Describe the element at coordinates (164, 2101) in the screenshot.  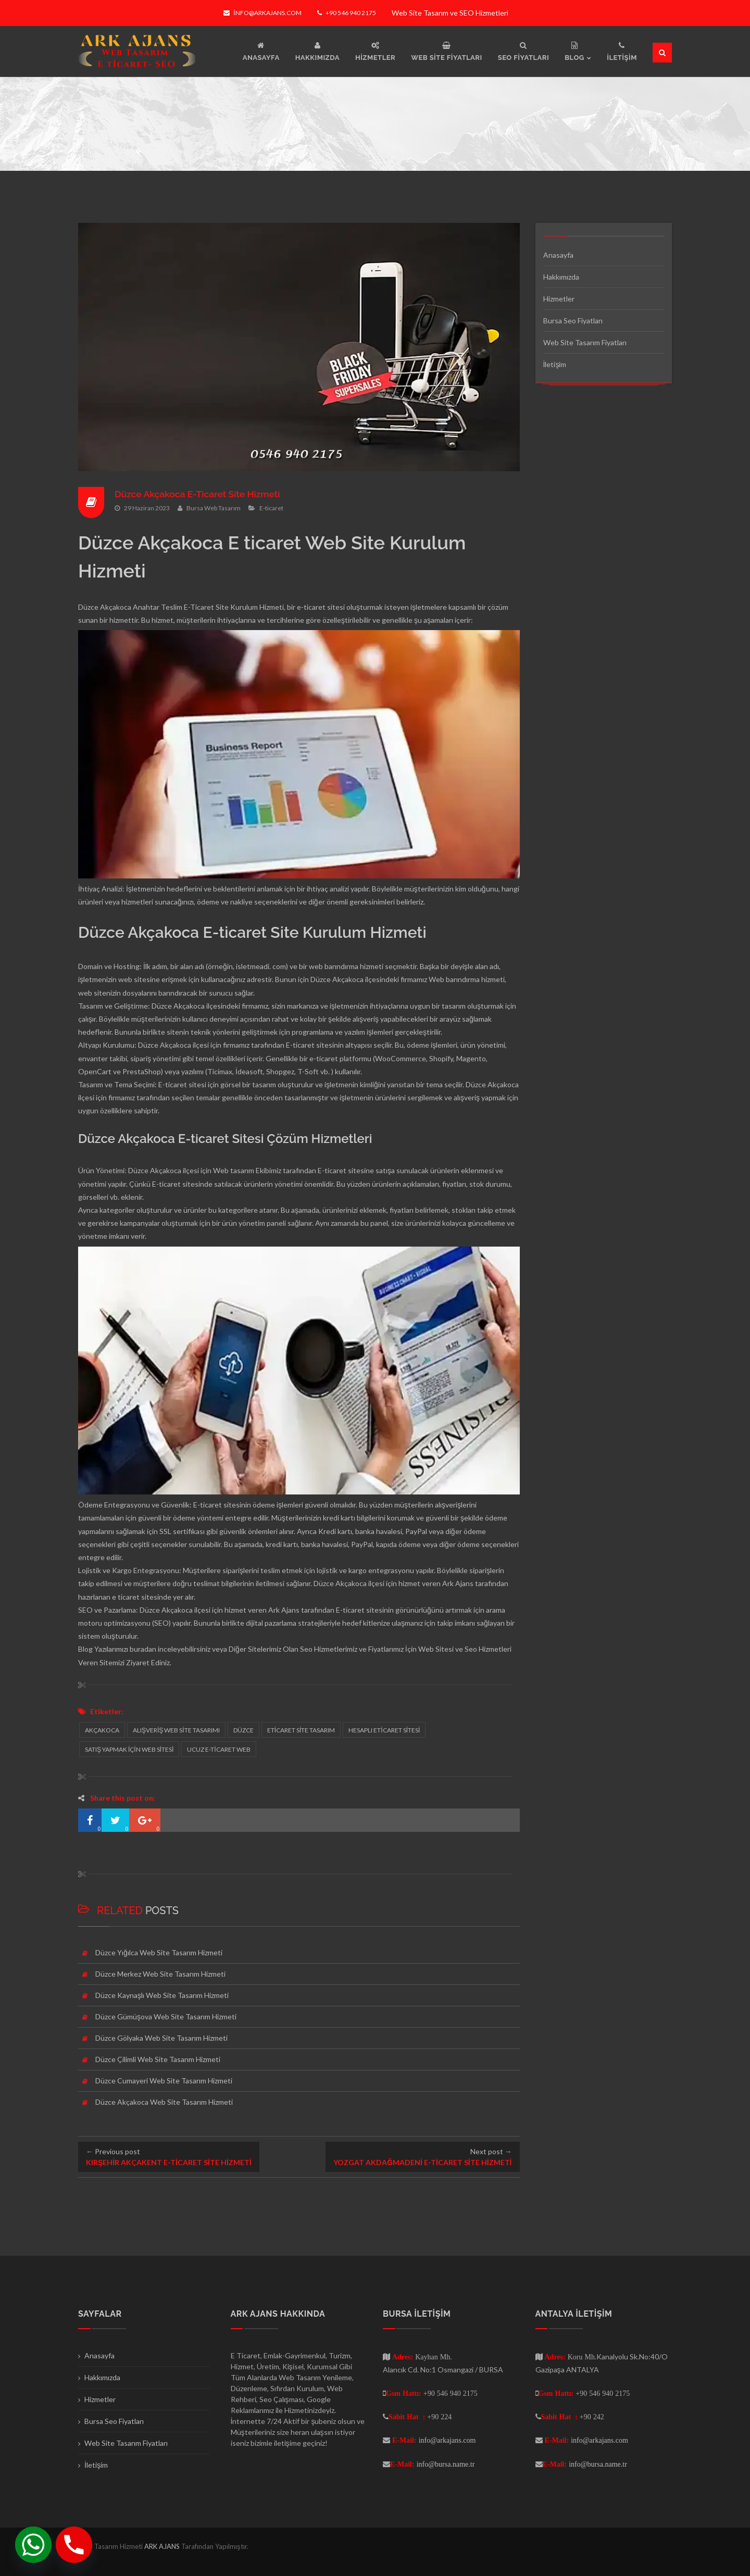
I see `Düzce Akçakoca Web Site Tasarım Hizmeti` at that location.